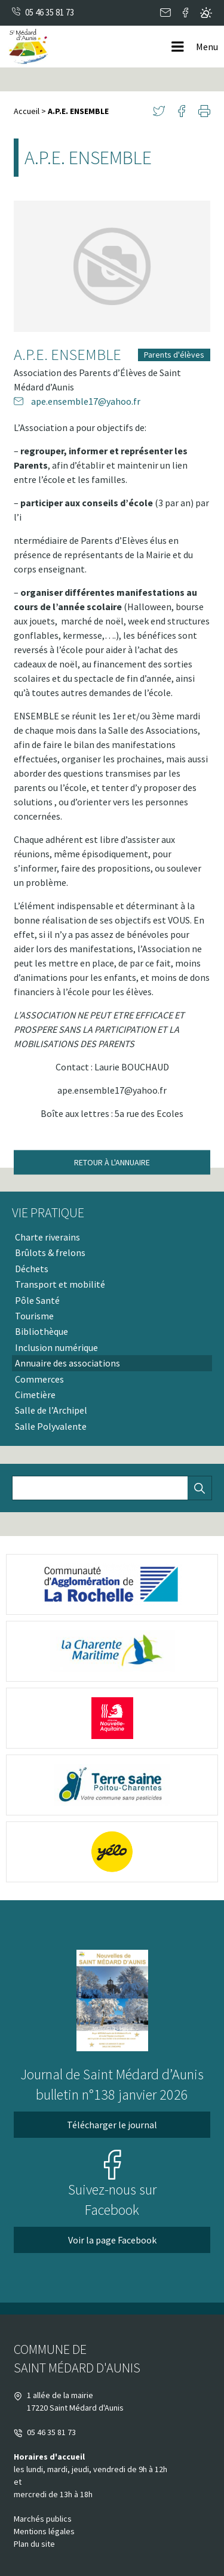 Image resolution: width=224 pixels, height=2576 pixels. What do you see at coordinates (112, 1852) in the screenshot?
I see `[yélo (nouvelle fenêtre)]` at bounding box center [112, 1852].